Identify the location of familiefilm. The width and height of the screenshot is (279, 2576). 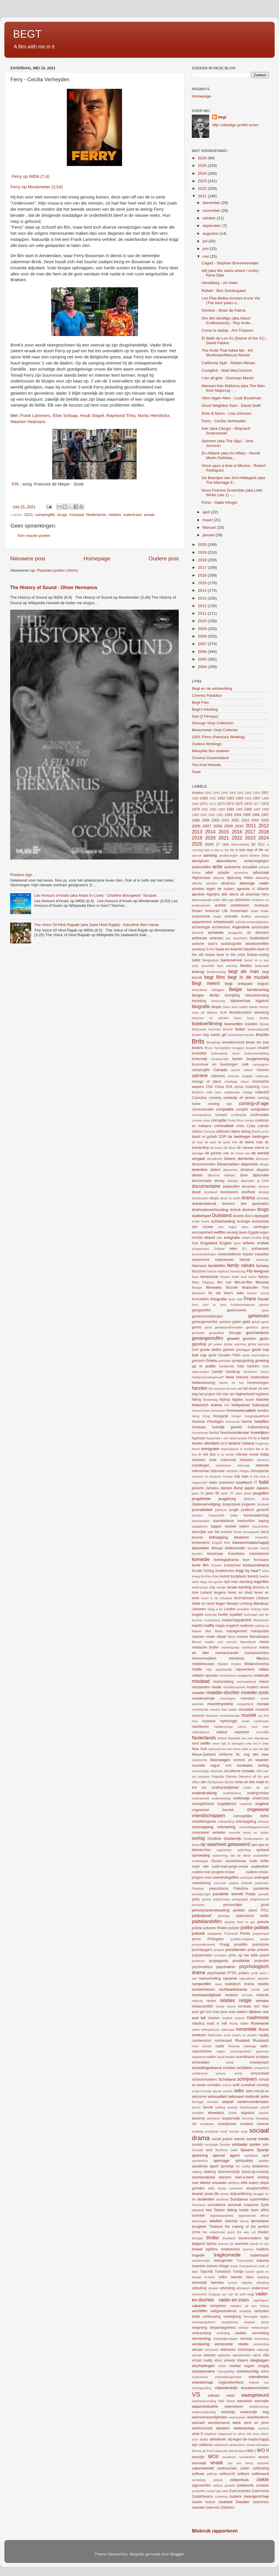
(217, 1265).